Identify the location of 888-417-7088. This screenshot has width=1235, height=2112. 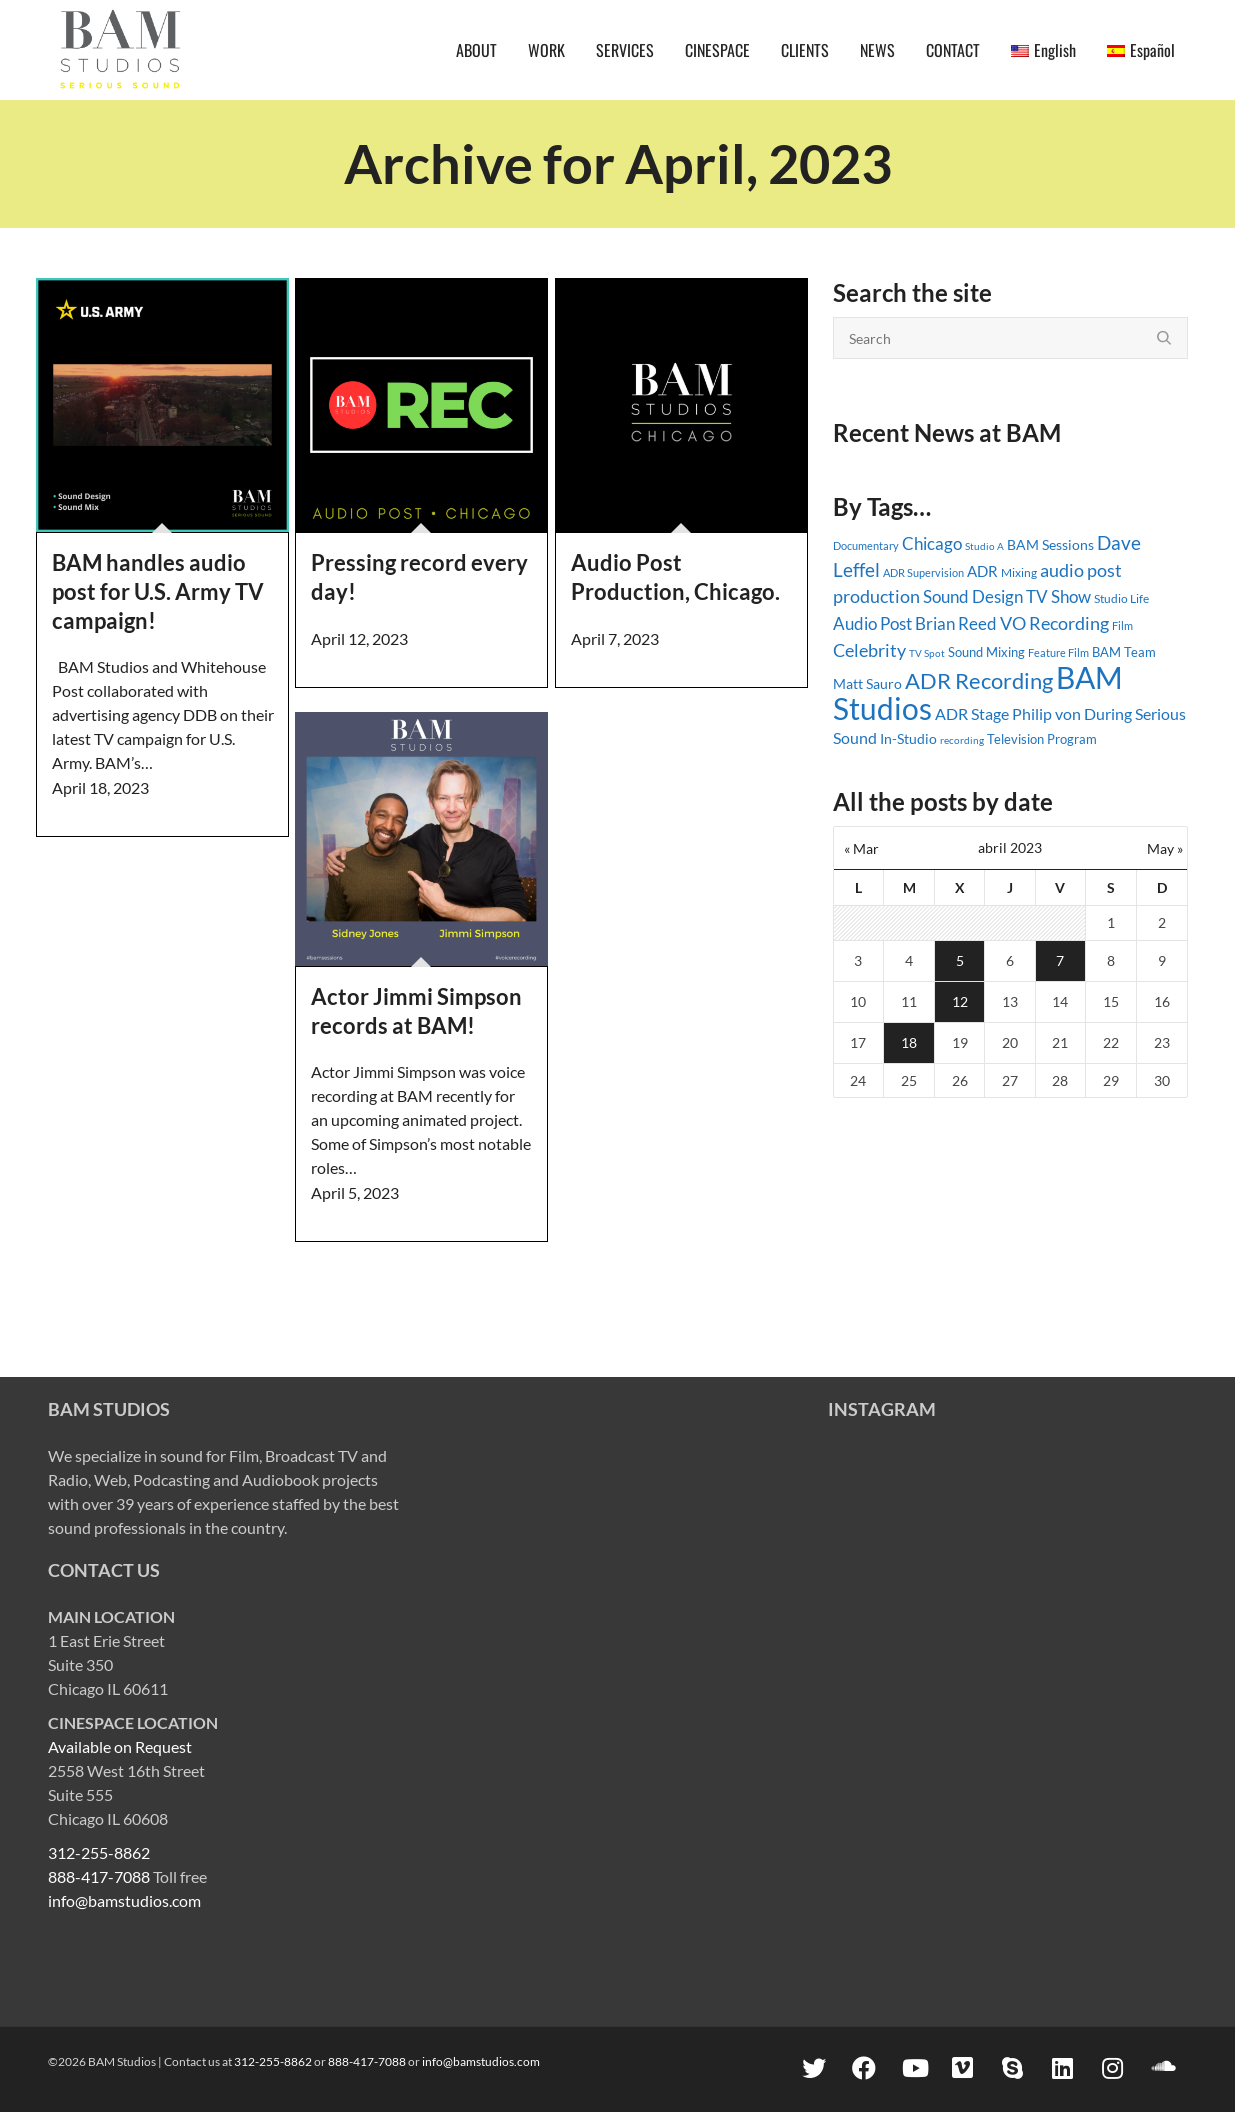
(99, 1876).